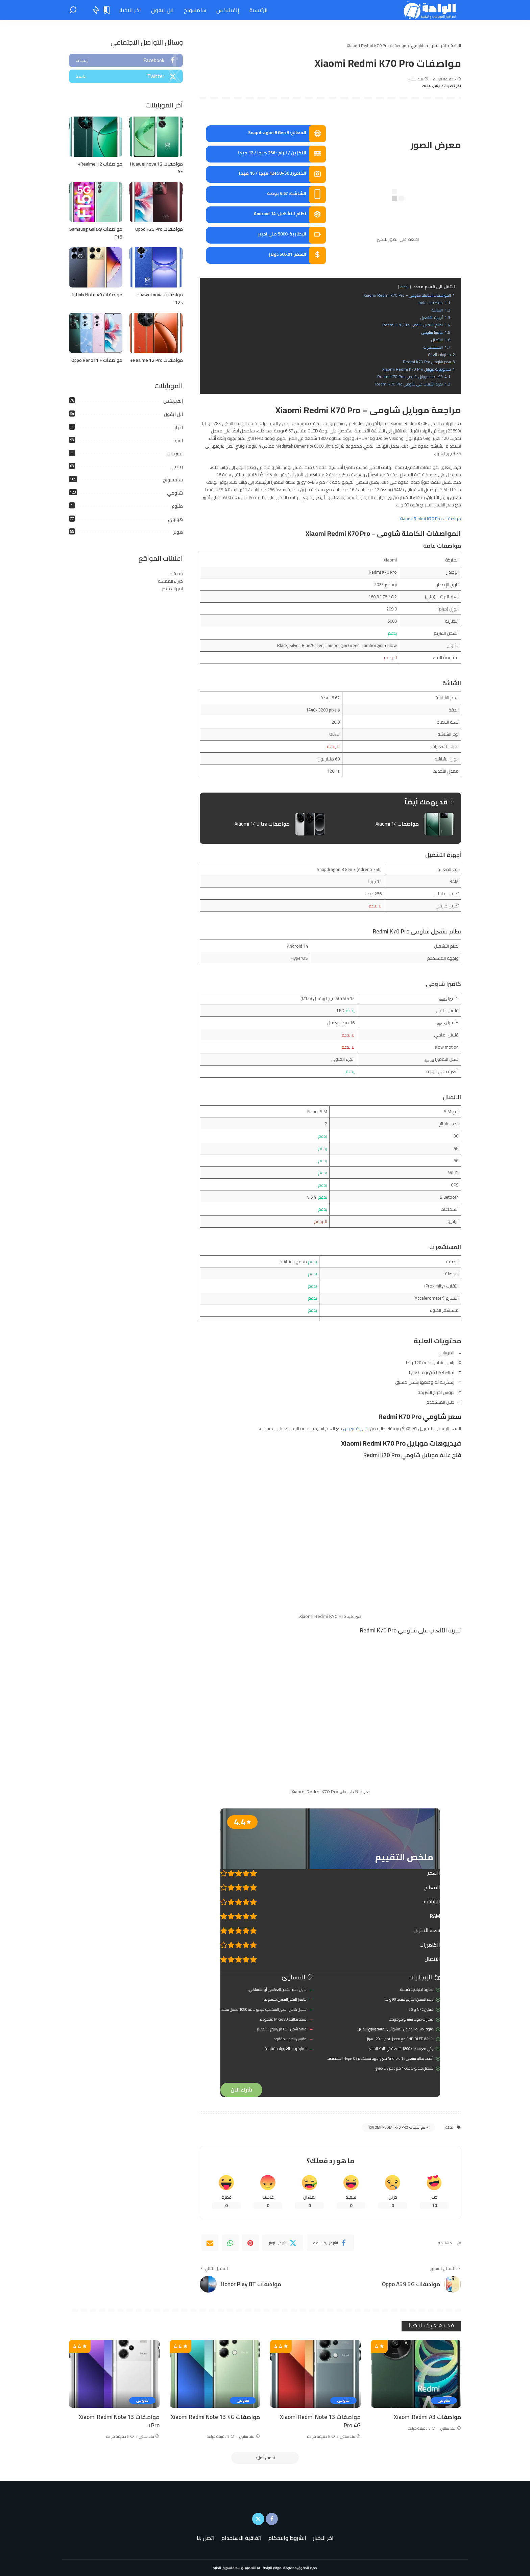 This screenshot has height=2576, width=530. Describe the element at coordinates (265, 2458) in the screenshot. I see `[تحميل المزيد]` at that location.